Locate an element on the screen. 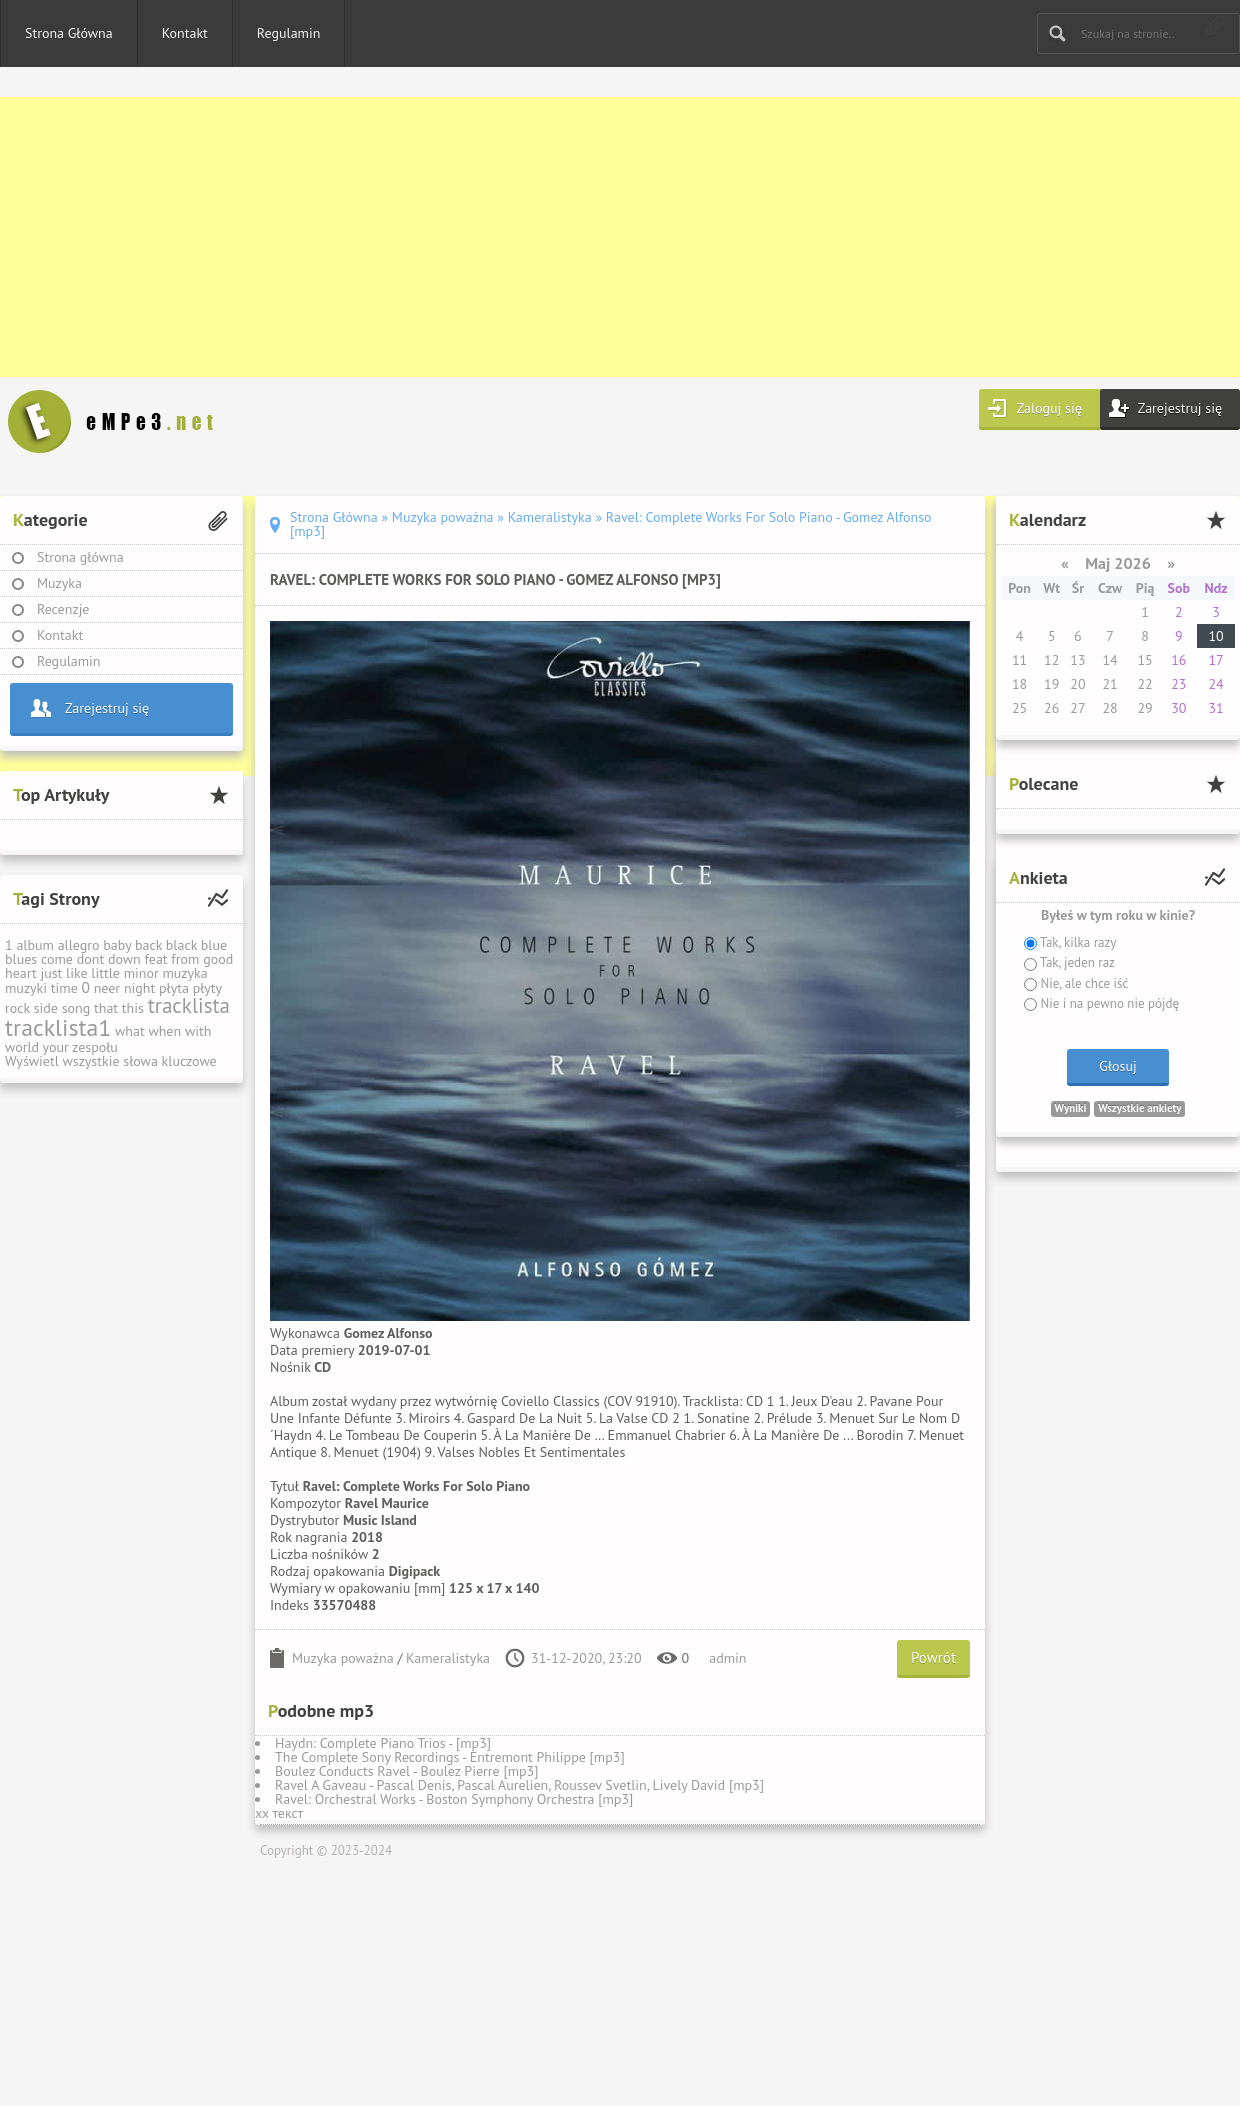 The height and width of the screenshot is (2106, 1240). minor is located at coordinates (141, 973).